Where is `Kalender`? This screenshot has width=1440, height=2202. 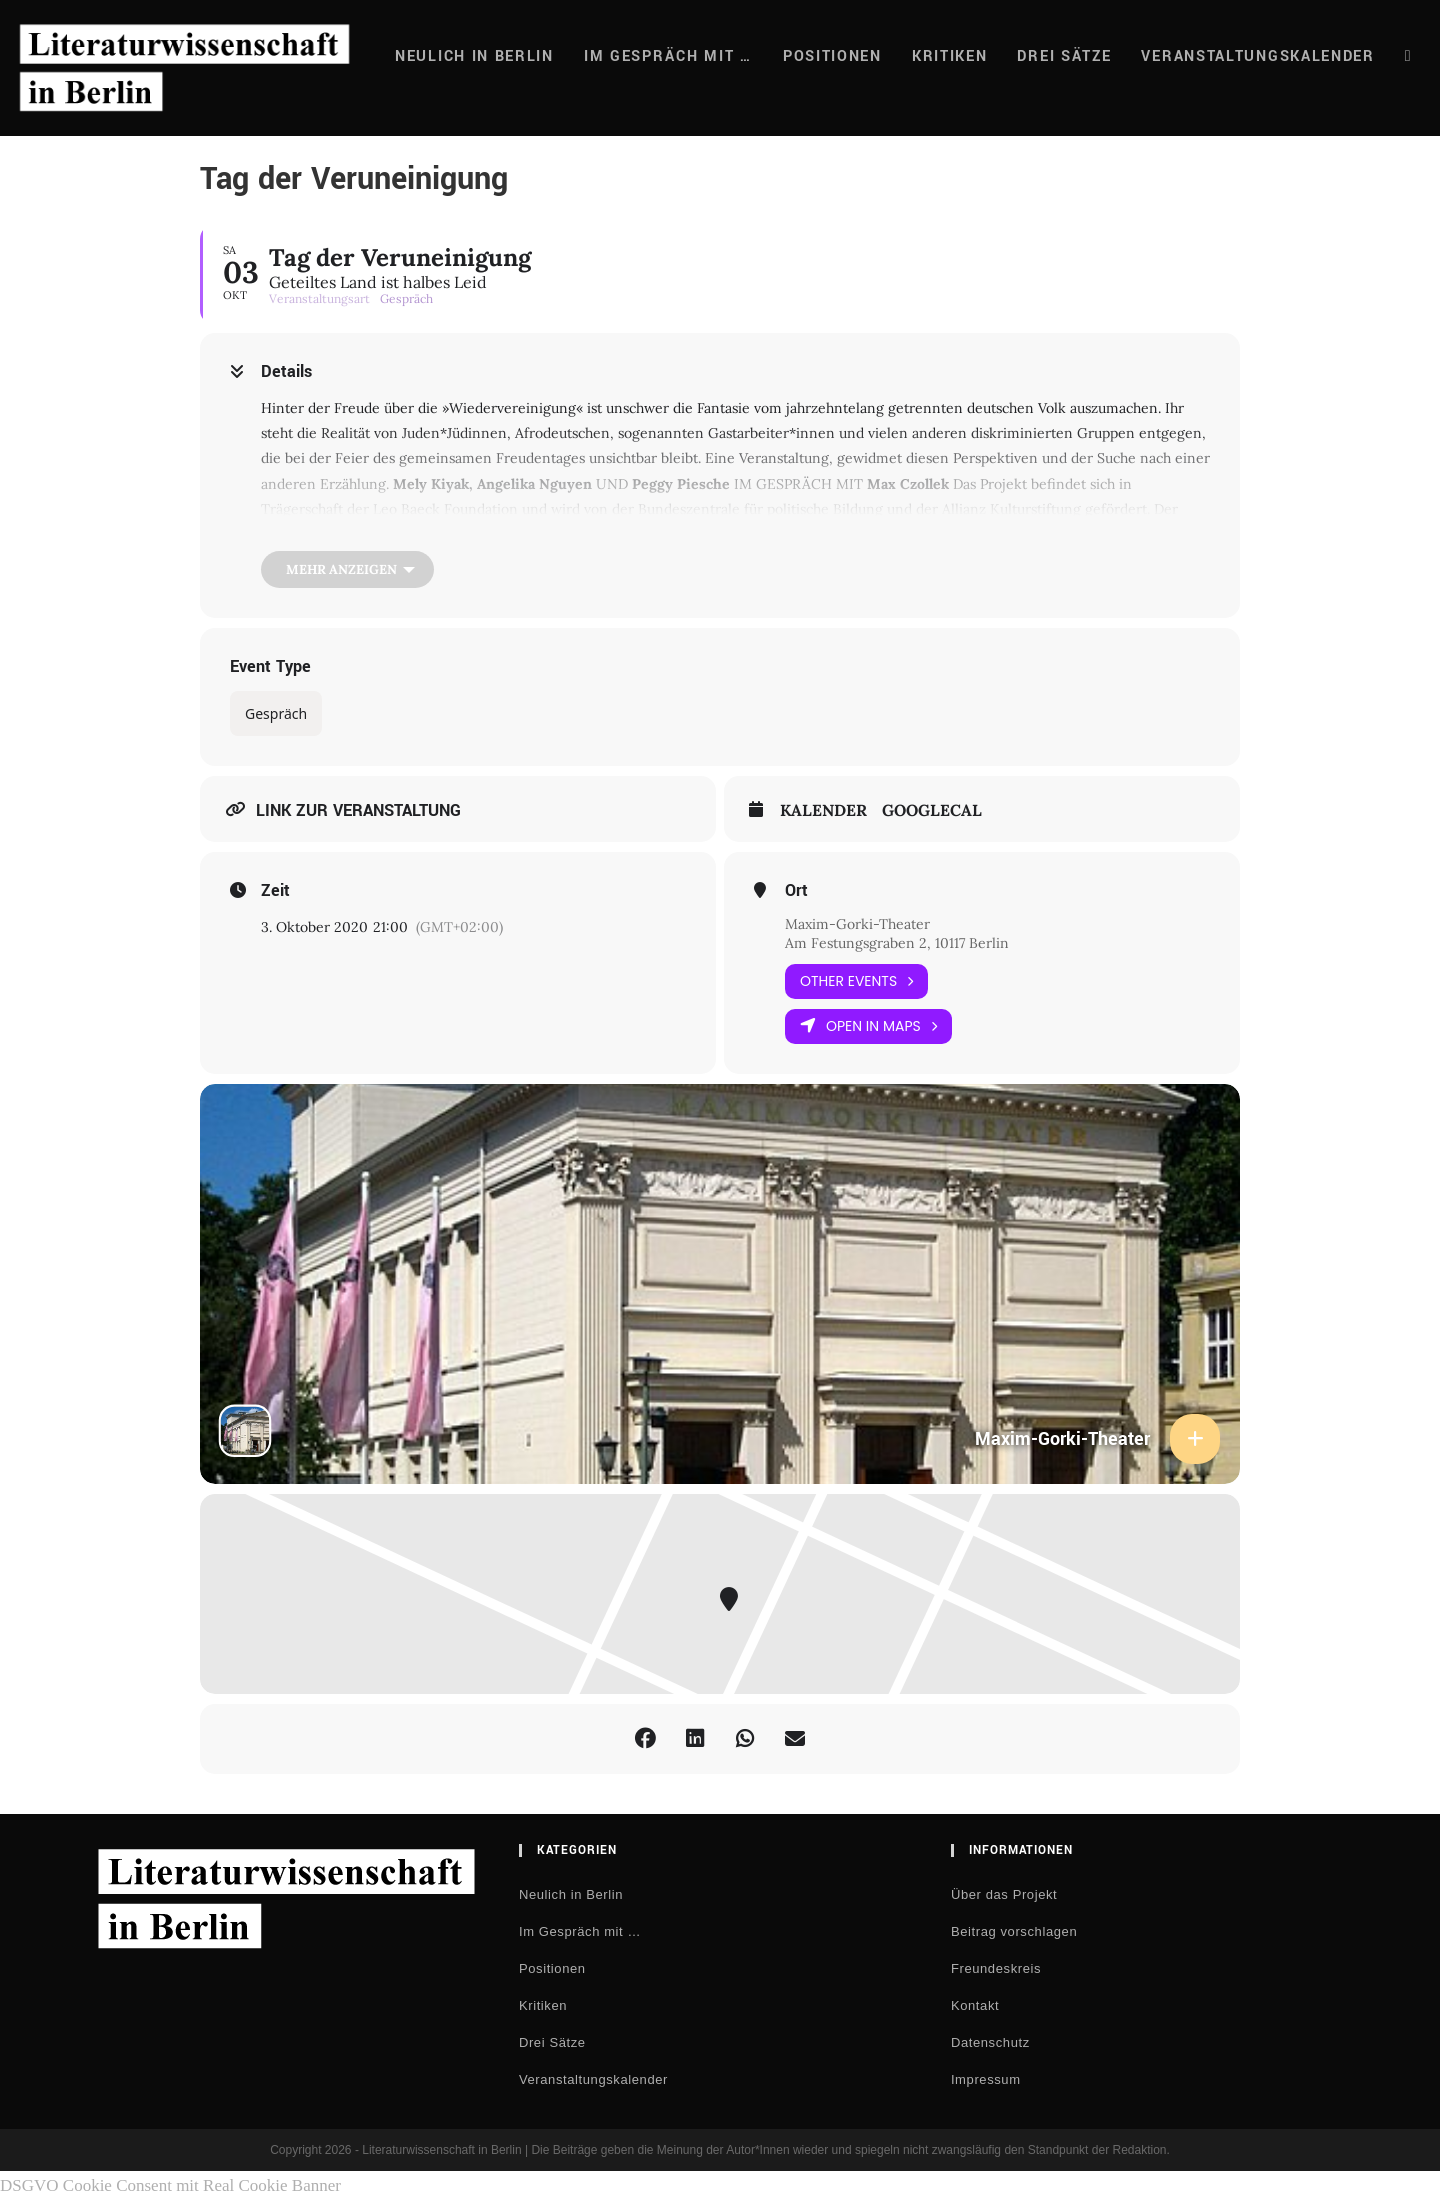 Kalender is located at coordinates (823, 810).